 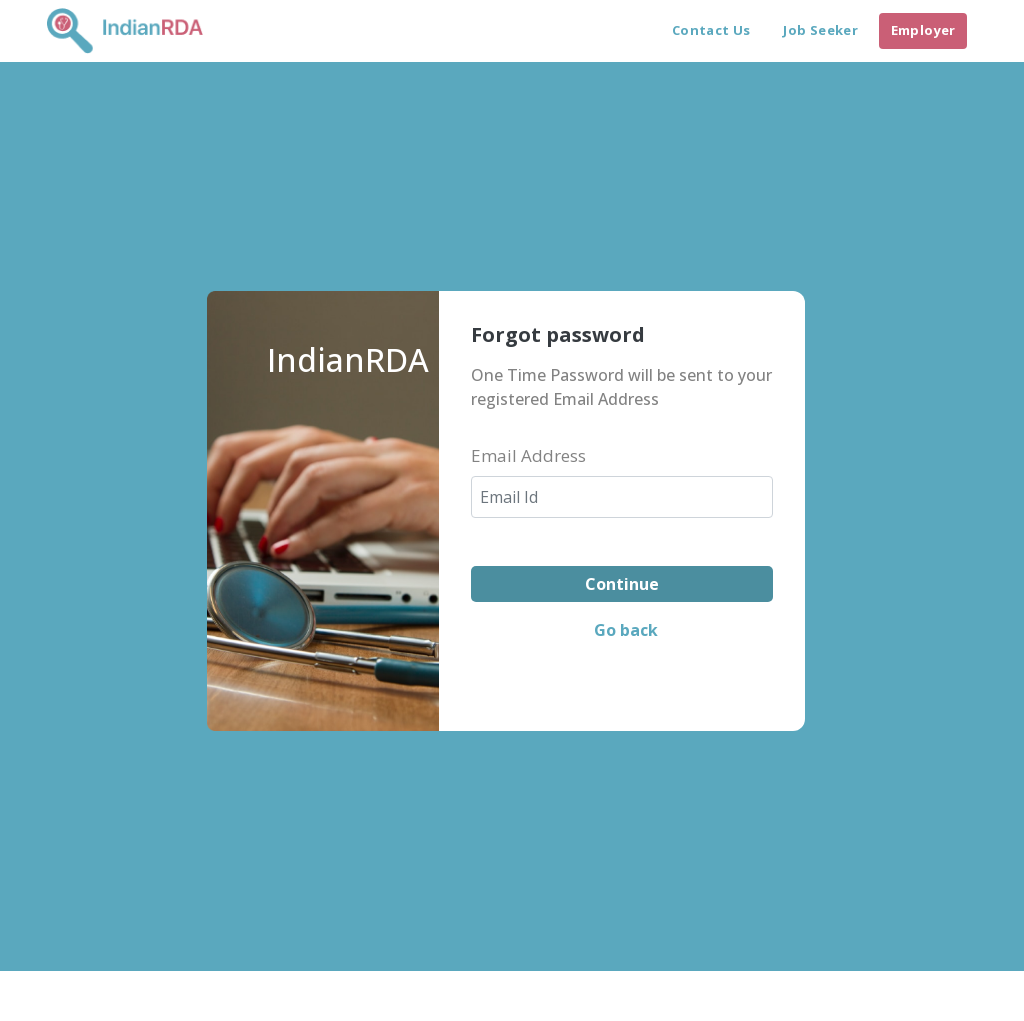 I want to click on Continue, so click(x=622, y=584).